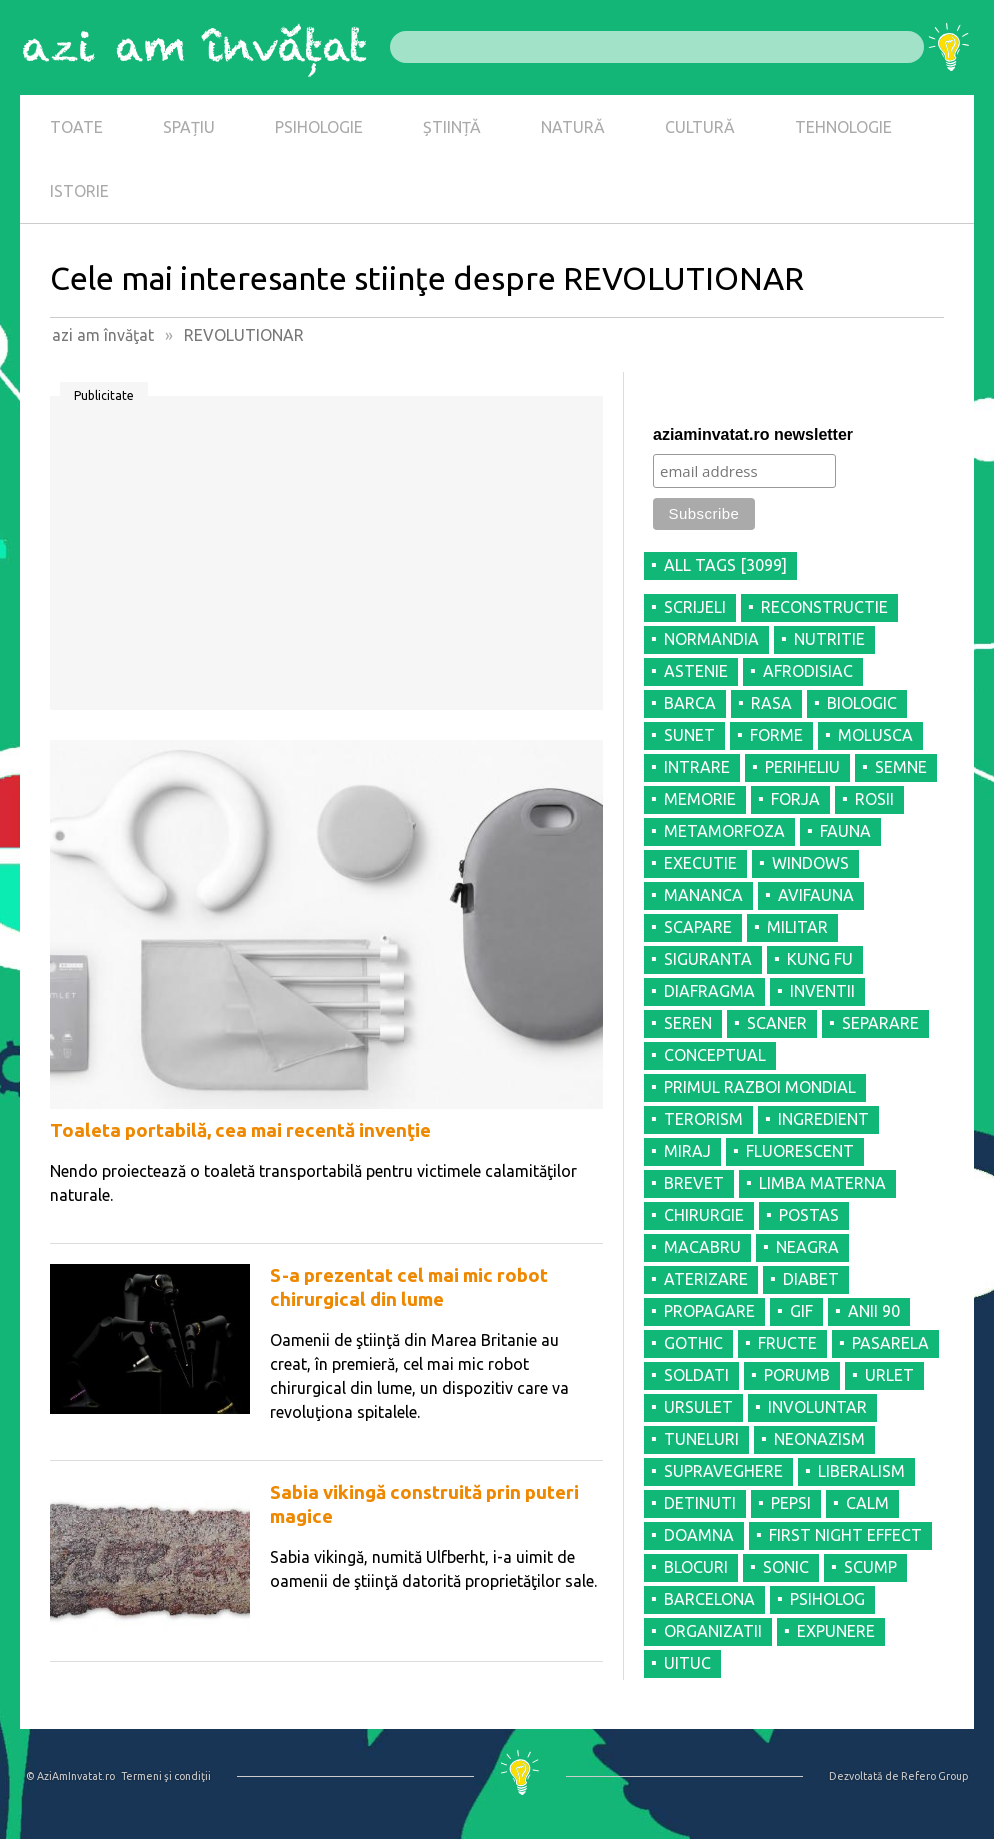 The image size is (994, 1839). What do you see at coordinates (699, 1535) in the screenshot?
I see `DOAMNA` at bounding box center [699, 1535].